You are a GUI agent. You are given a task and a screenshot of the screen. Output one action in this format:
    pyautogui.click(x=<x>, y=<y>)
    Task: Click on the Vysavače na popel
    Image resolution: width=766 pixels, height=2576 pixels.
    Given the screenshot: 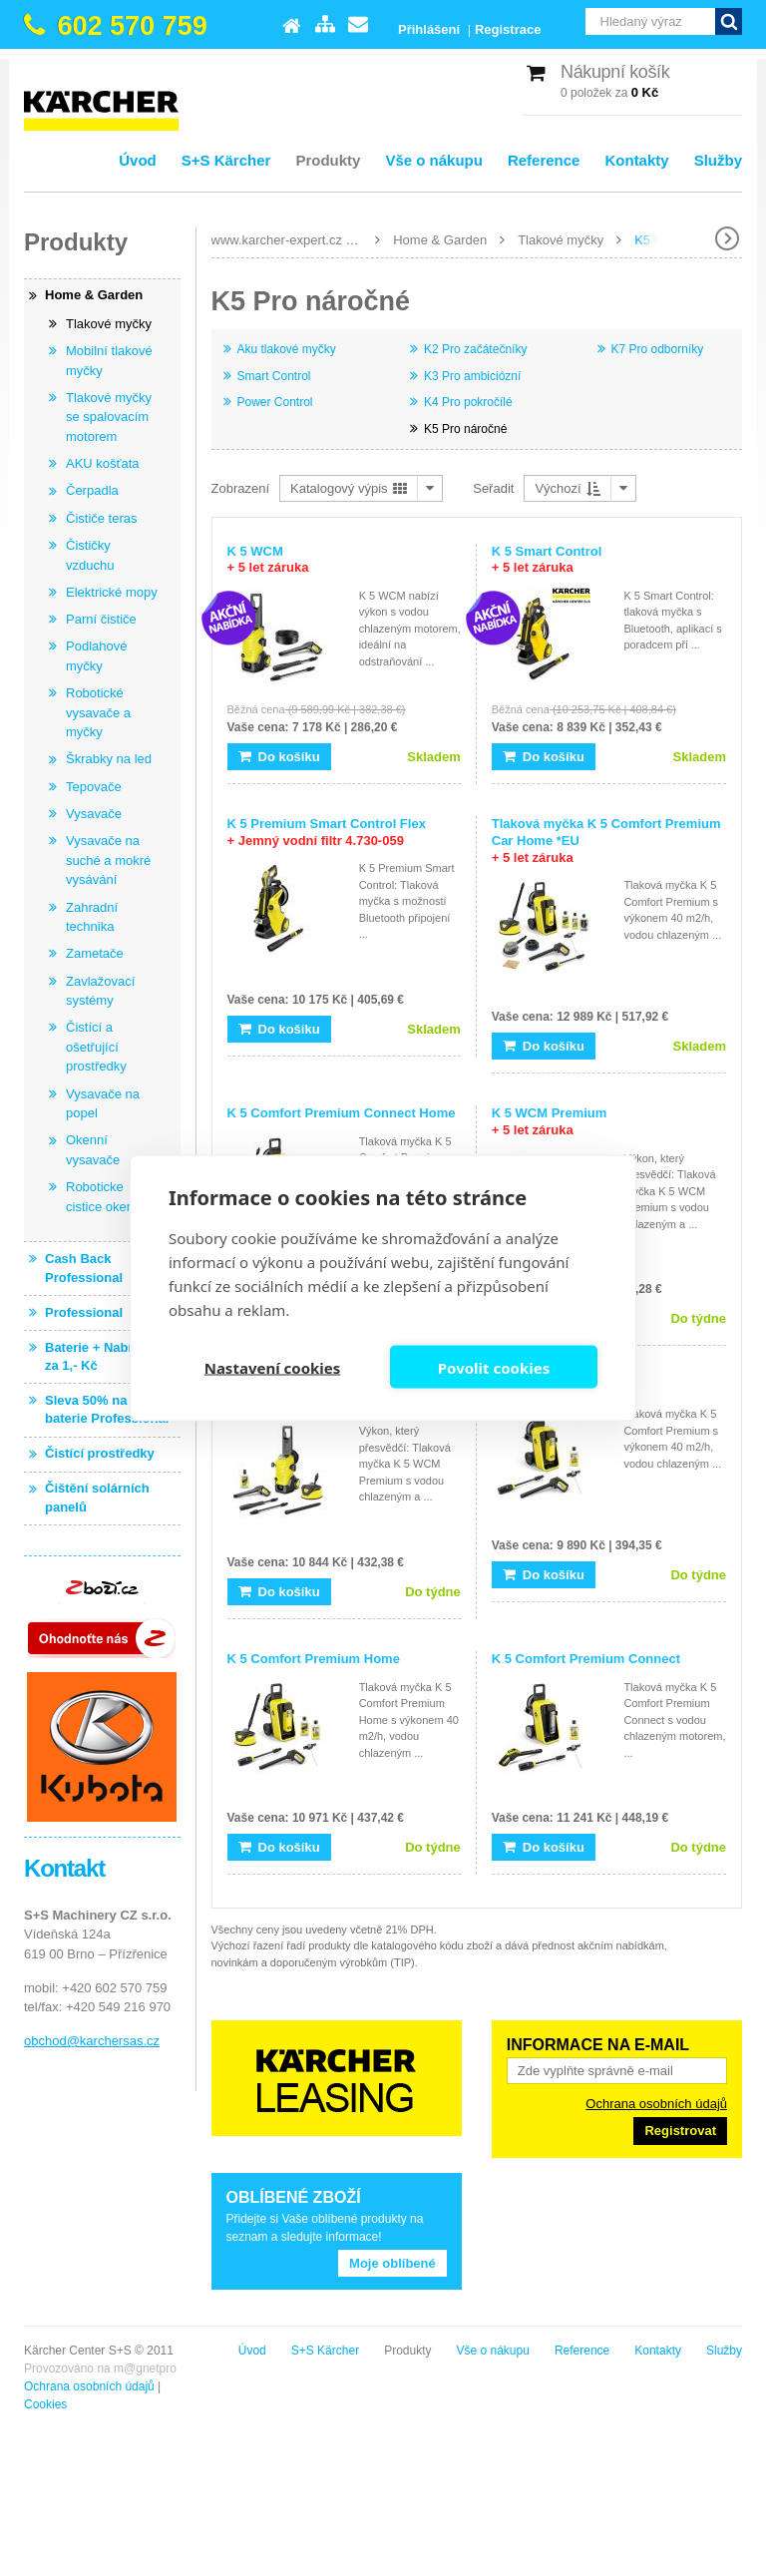 What is the action you would take?
    pyautogui.click(x=103, y=1103)
    